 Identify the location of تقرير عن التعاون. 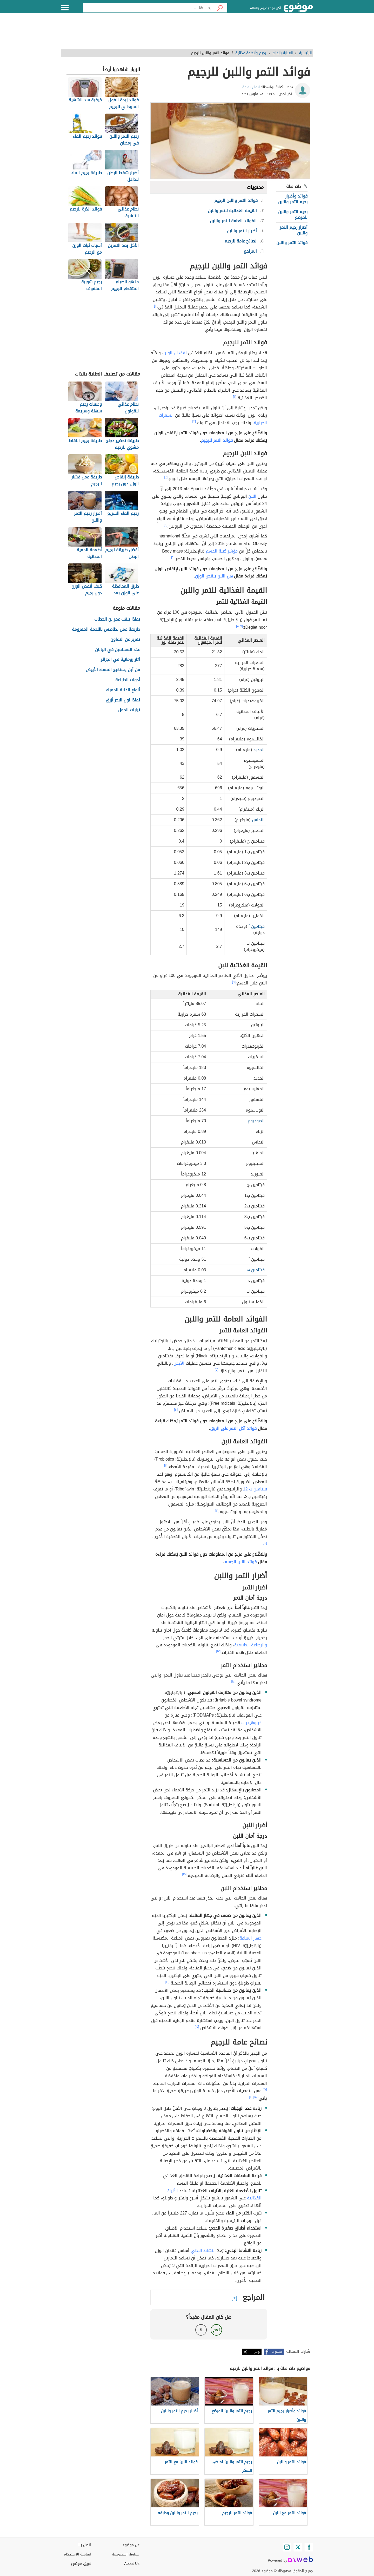
(125, 639).